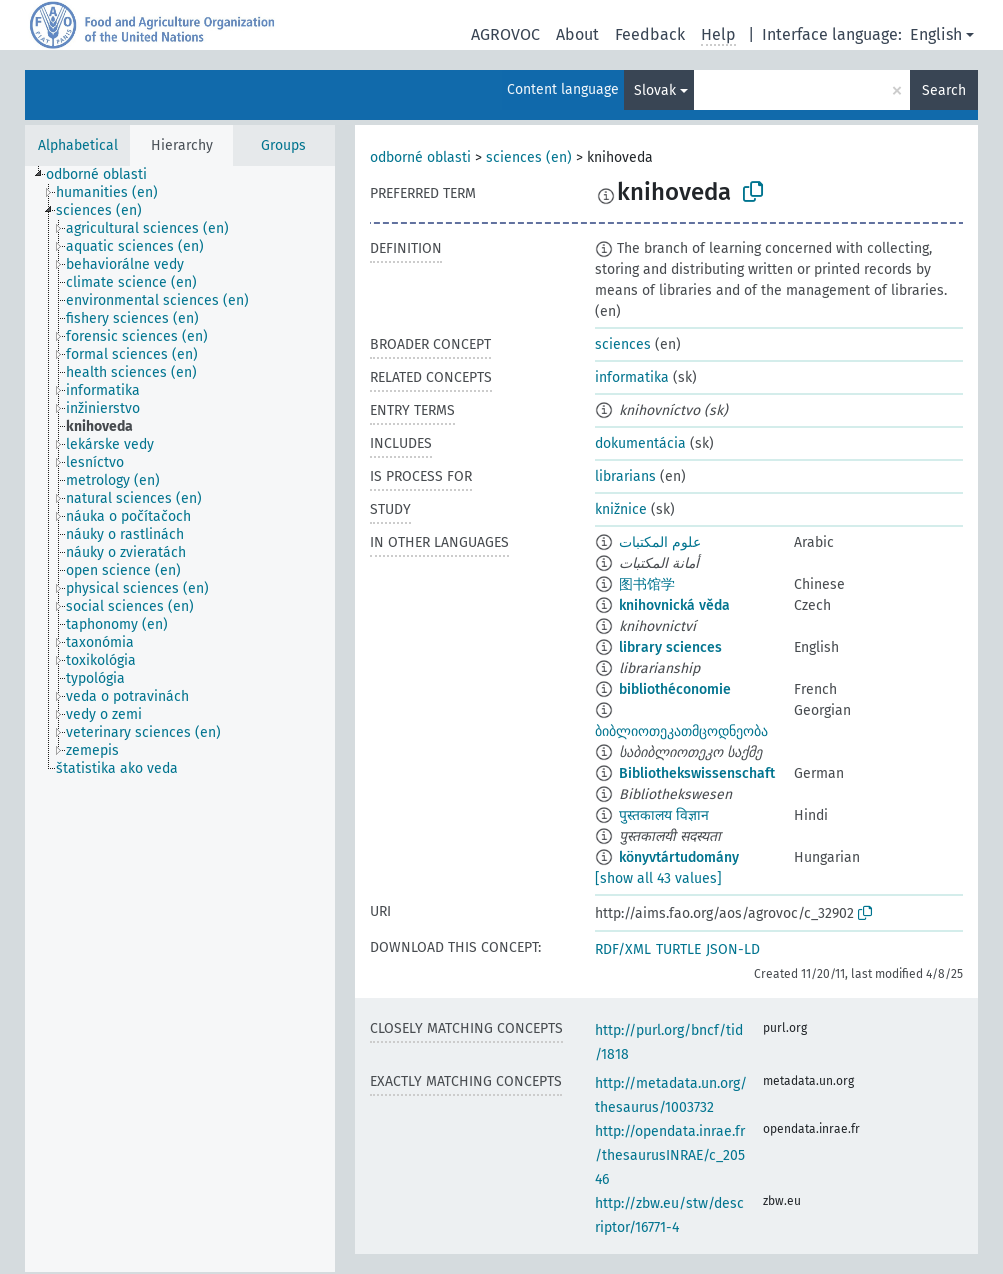 The width and height of the screenshot is (1003, 1274). What do you see at coordinates (944, 90) in the screenshot?
I see `Search` at bounding box center [944, 90].